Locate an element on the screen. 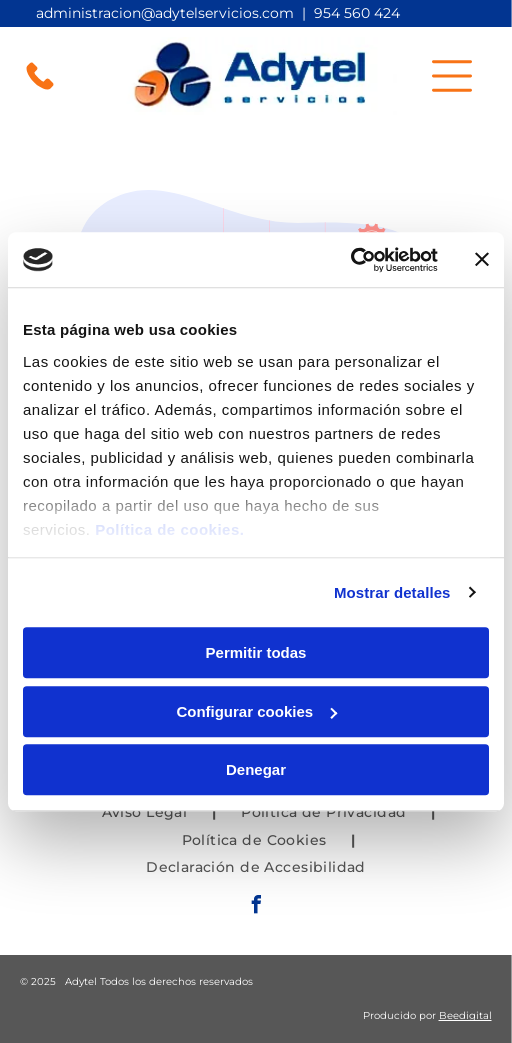 The width and height of the screenshot is (512, 1043). [Cerrar el banner] is located at coordinates (482, 260).